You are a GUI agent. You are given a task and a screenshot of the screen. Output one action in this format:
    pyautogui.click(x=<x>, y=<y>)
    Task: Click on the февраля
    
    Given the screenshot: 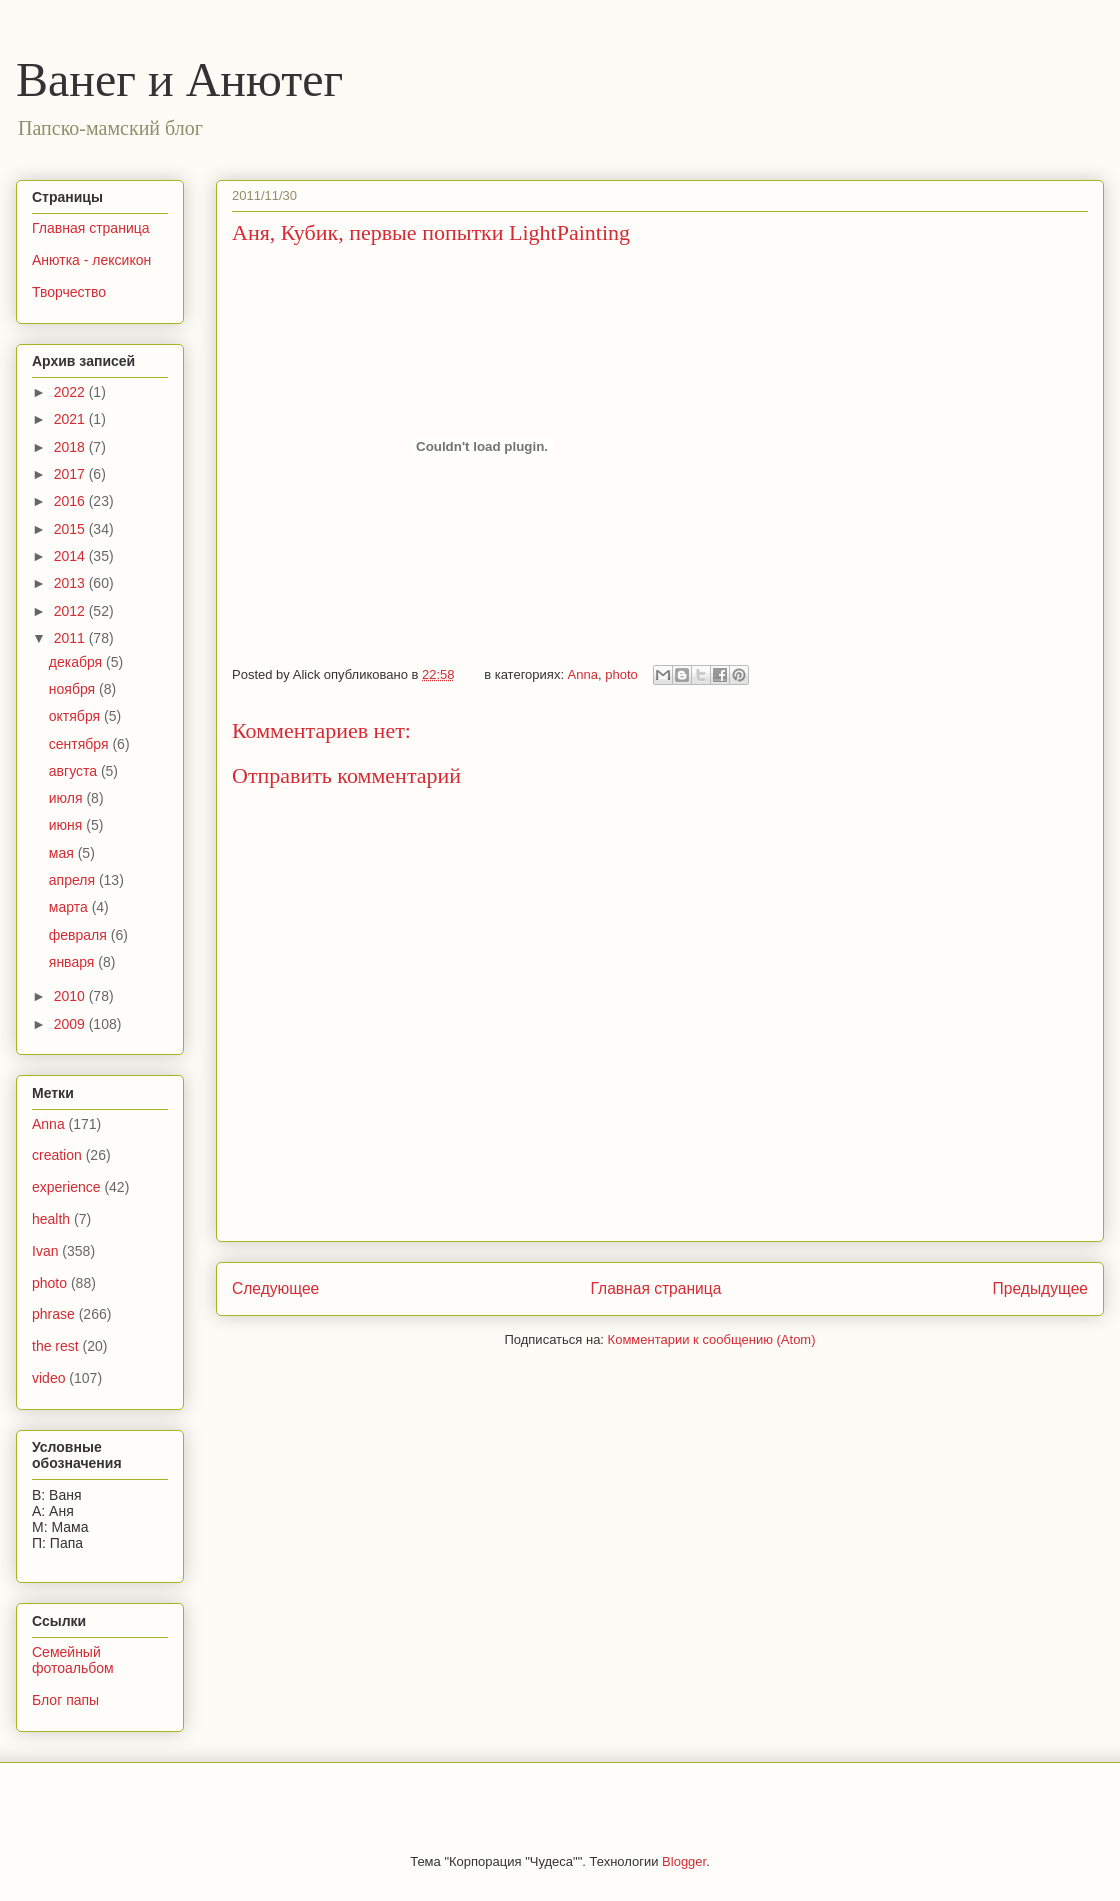 What is the action you would take?
    pyautogui.click(x=80, y=935)
    